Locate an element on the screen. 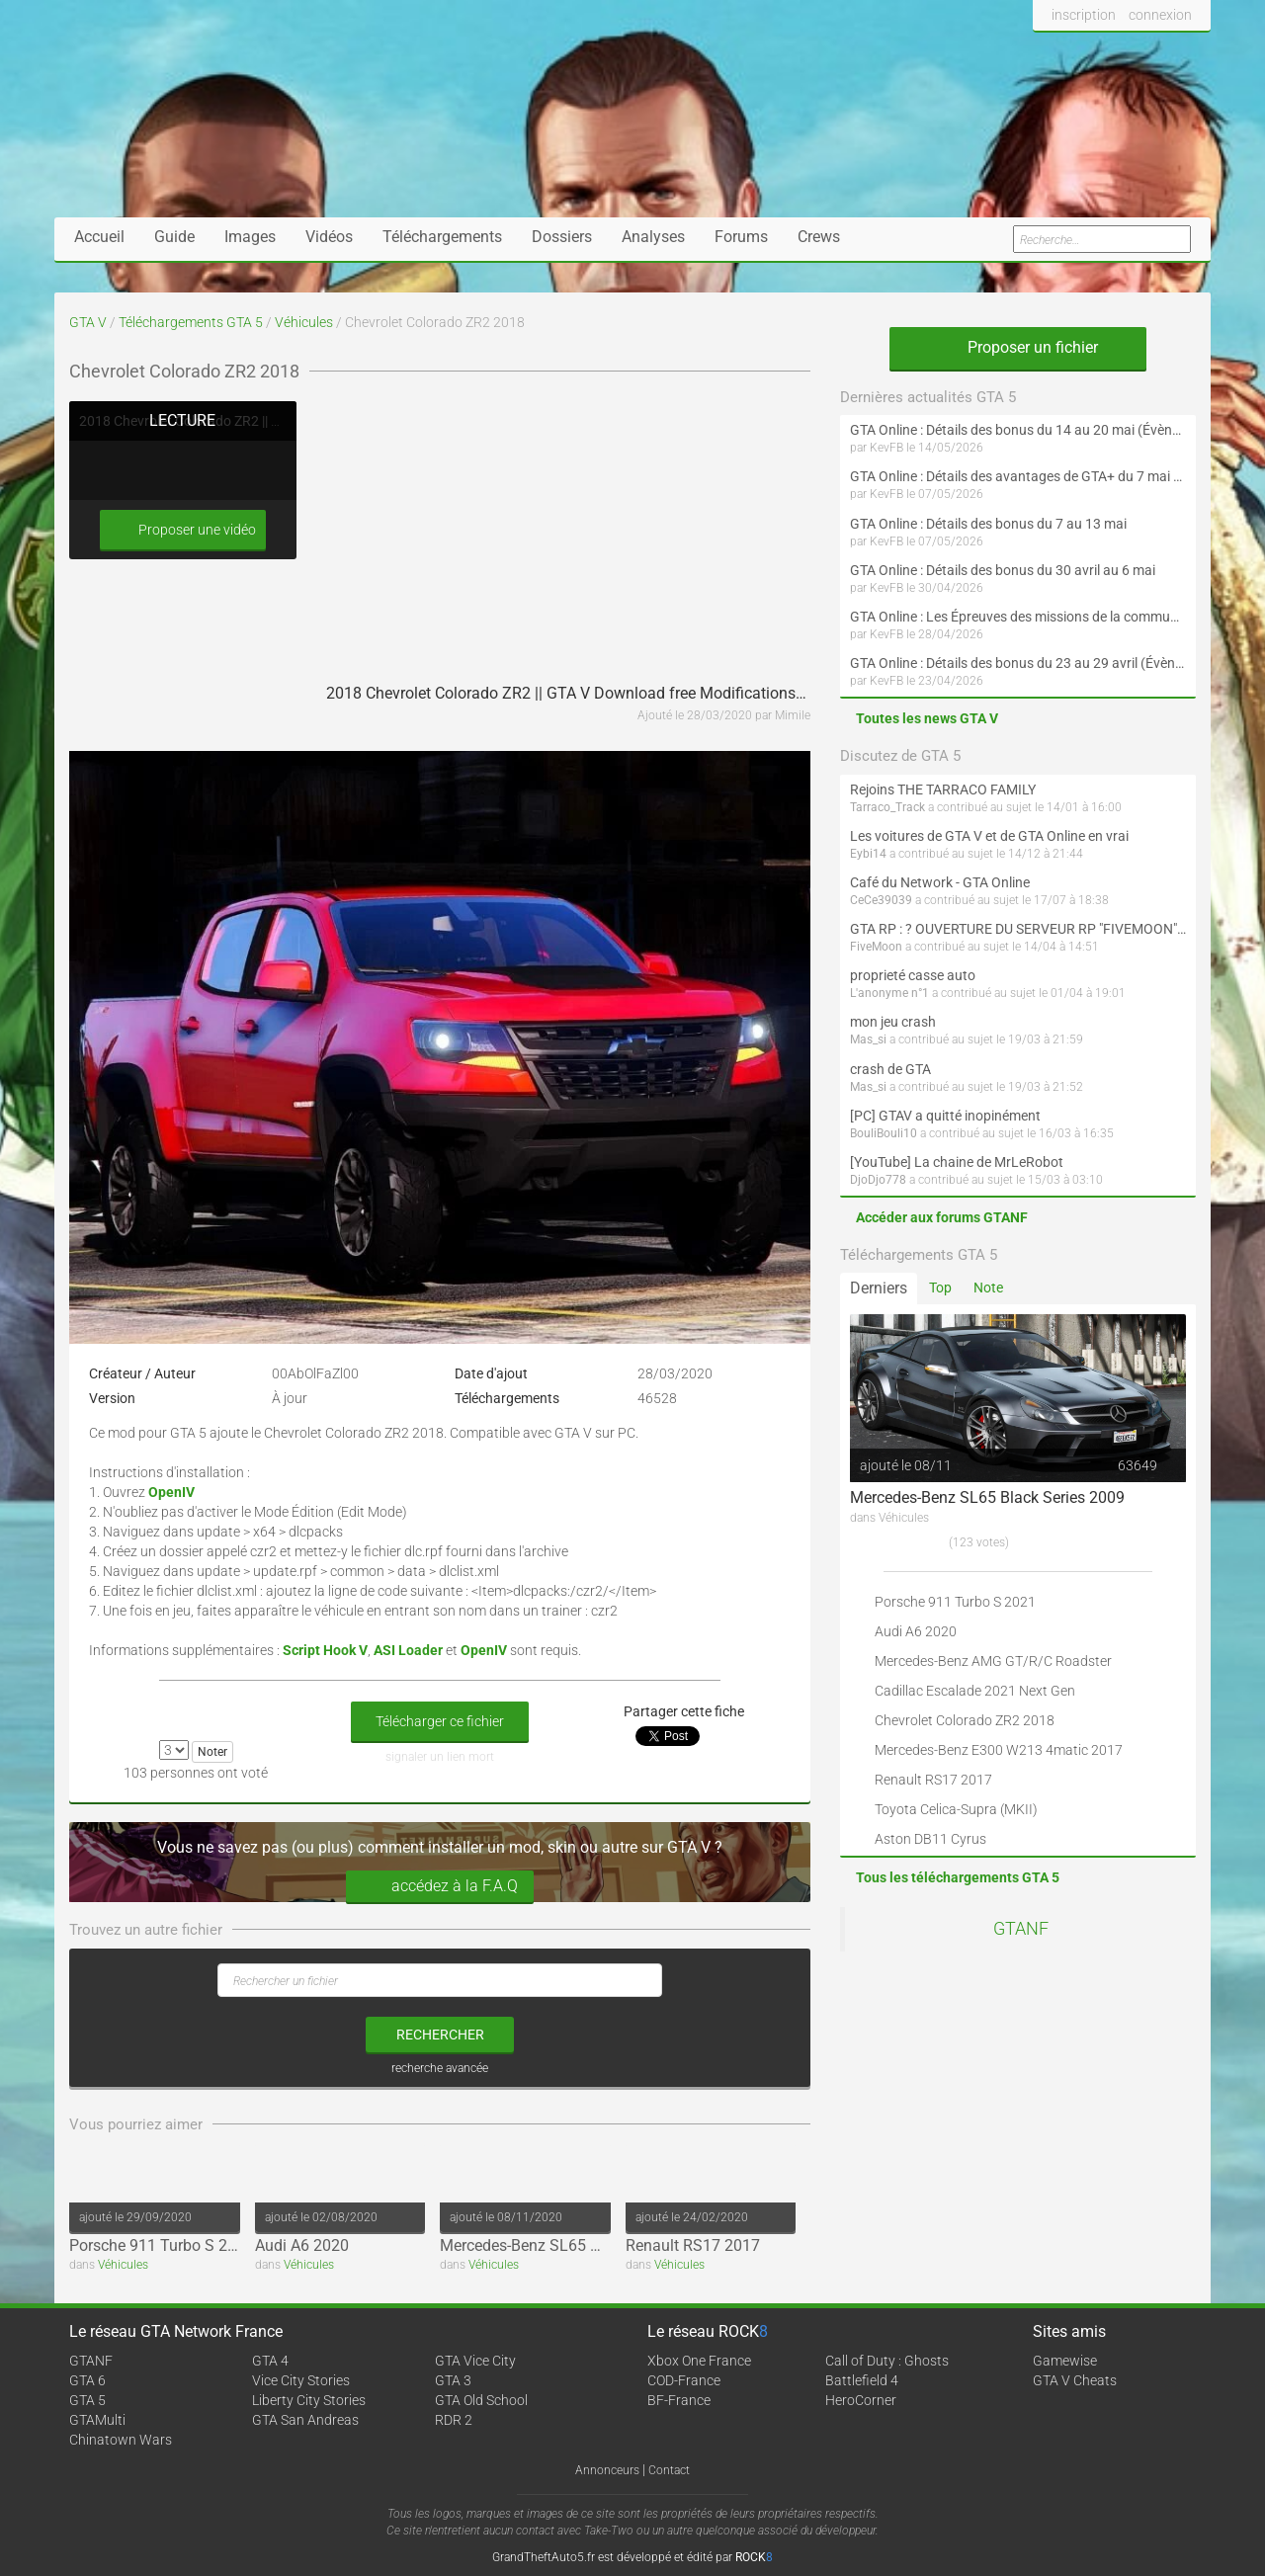  GTA Vice City is located at coordinates (475, 2360).